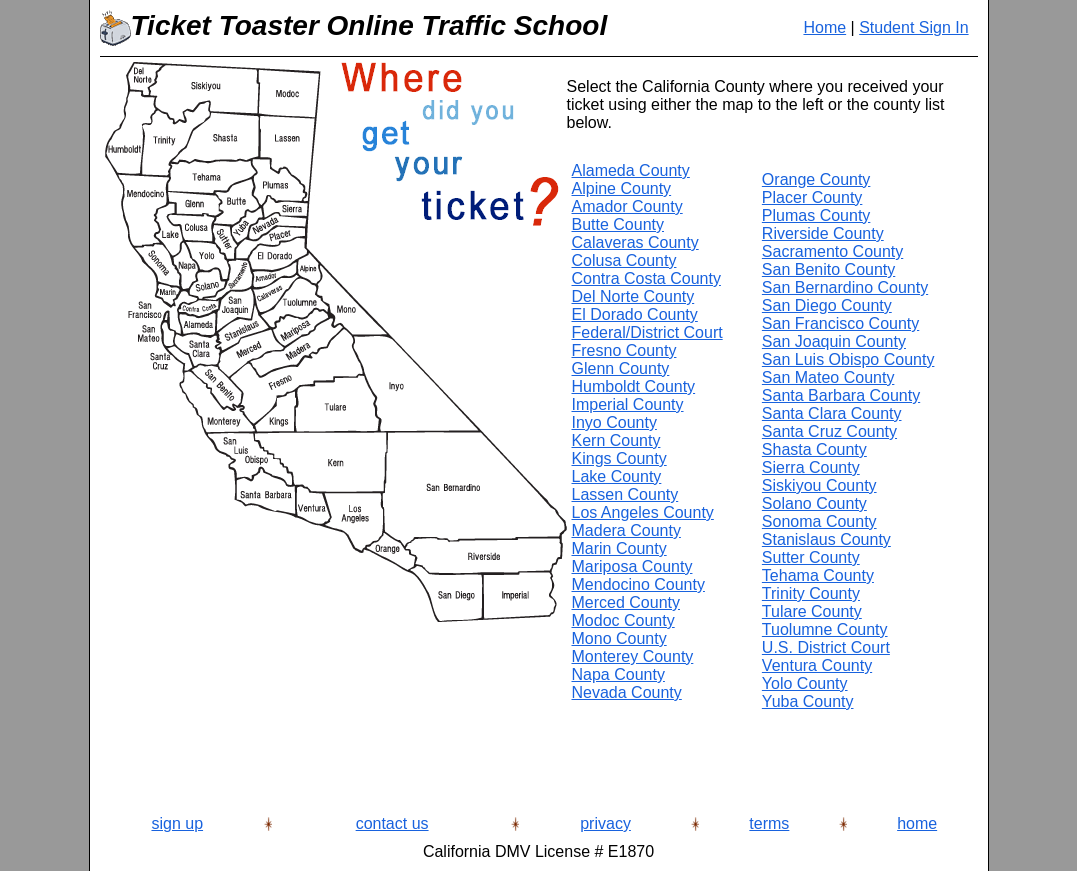  I want to click on San Francisco County, so click(840, 323).